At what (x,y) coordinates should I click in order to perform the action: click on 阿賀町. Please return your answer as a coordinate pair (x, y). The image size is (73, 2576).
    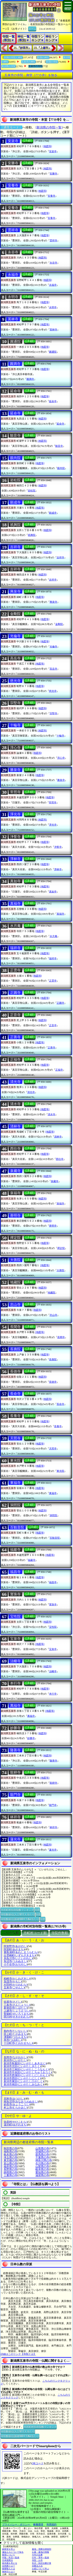
    Looking at the image, I should click on (14, 1949).